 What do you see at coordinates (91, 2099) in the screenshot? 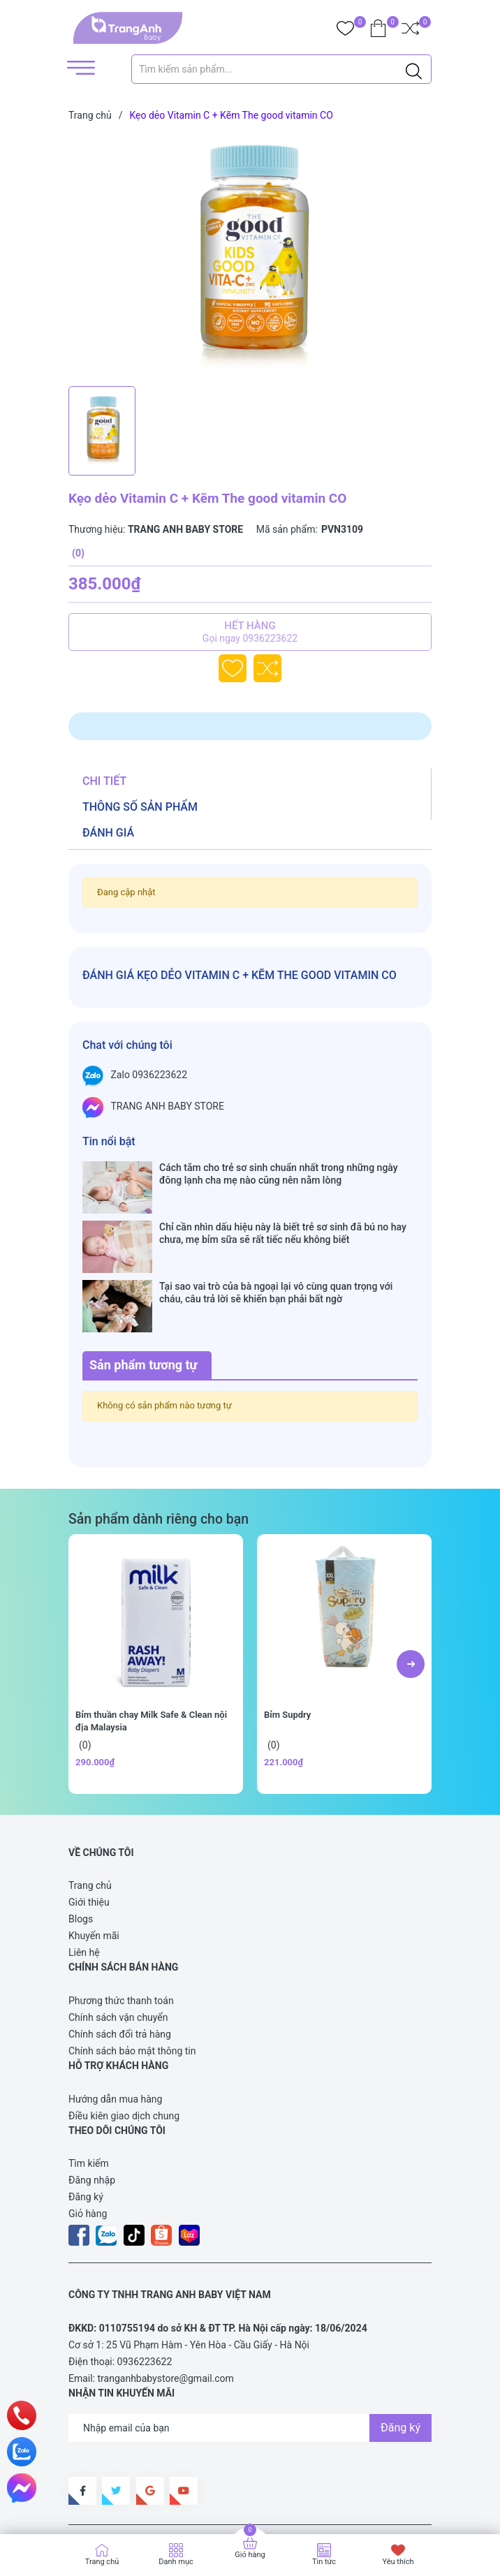
I see `Đăng nhập` at bounding box center [91, 2099].